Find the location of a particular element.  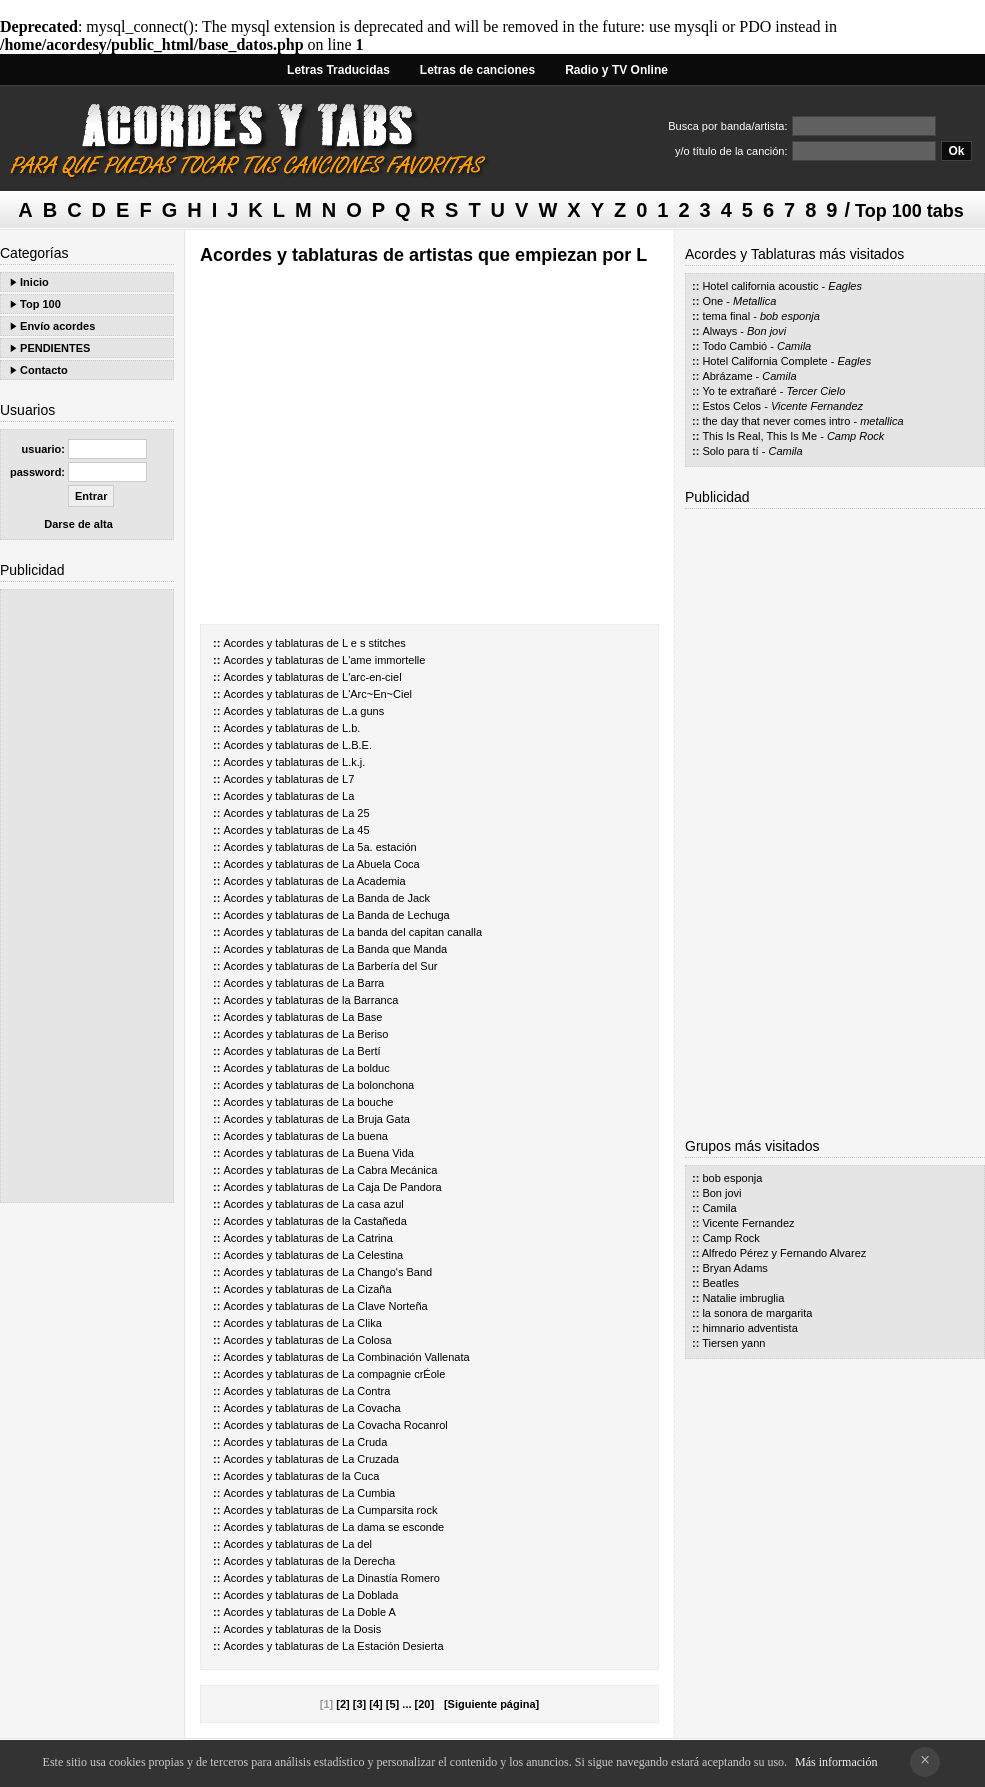

Todo Cambió is located at coordinates (734, 346).